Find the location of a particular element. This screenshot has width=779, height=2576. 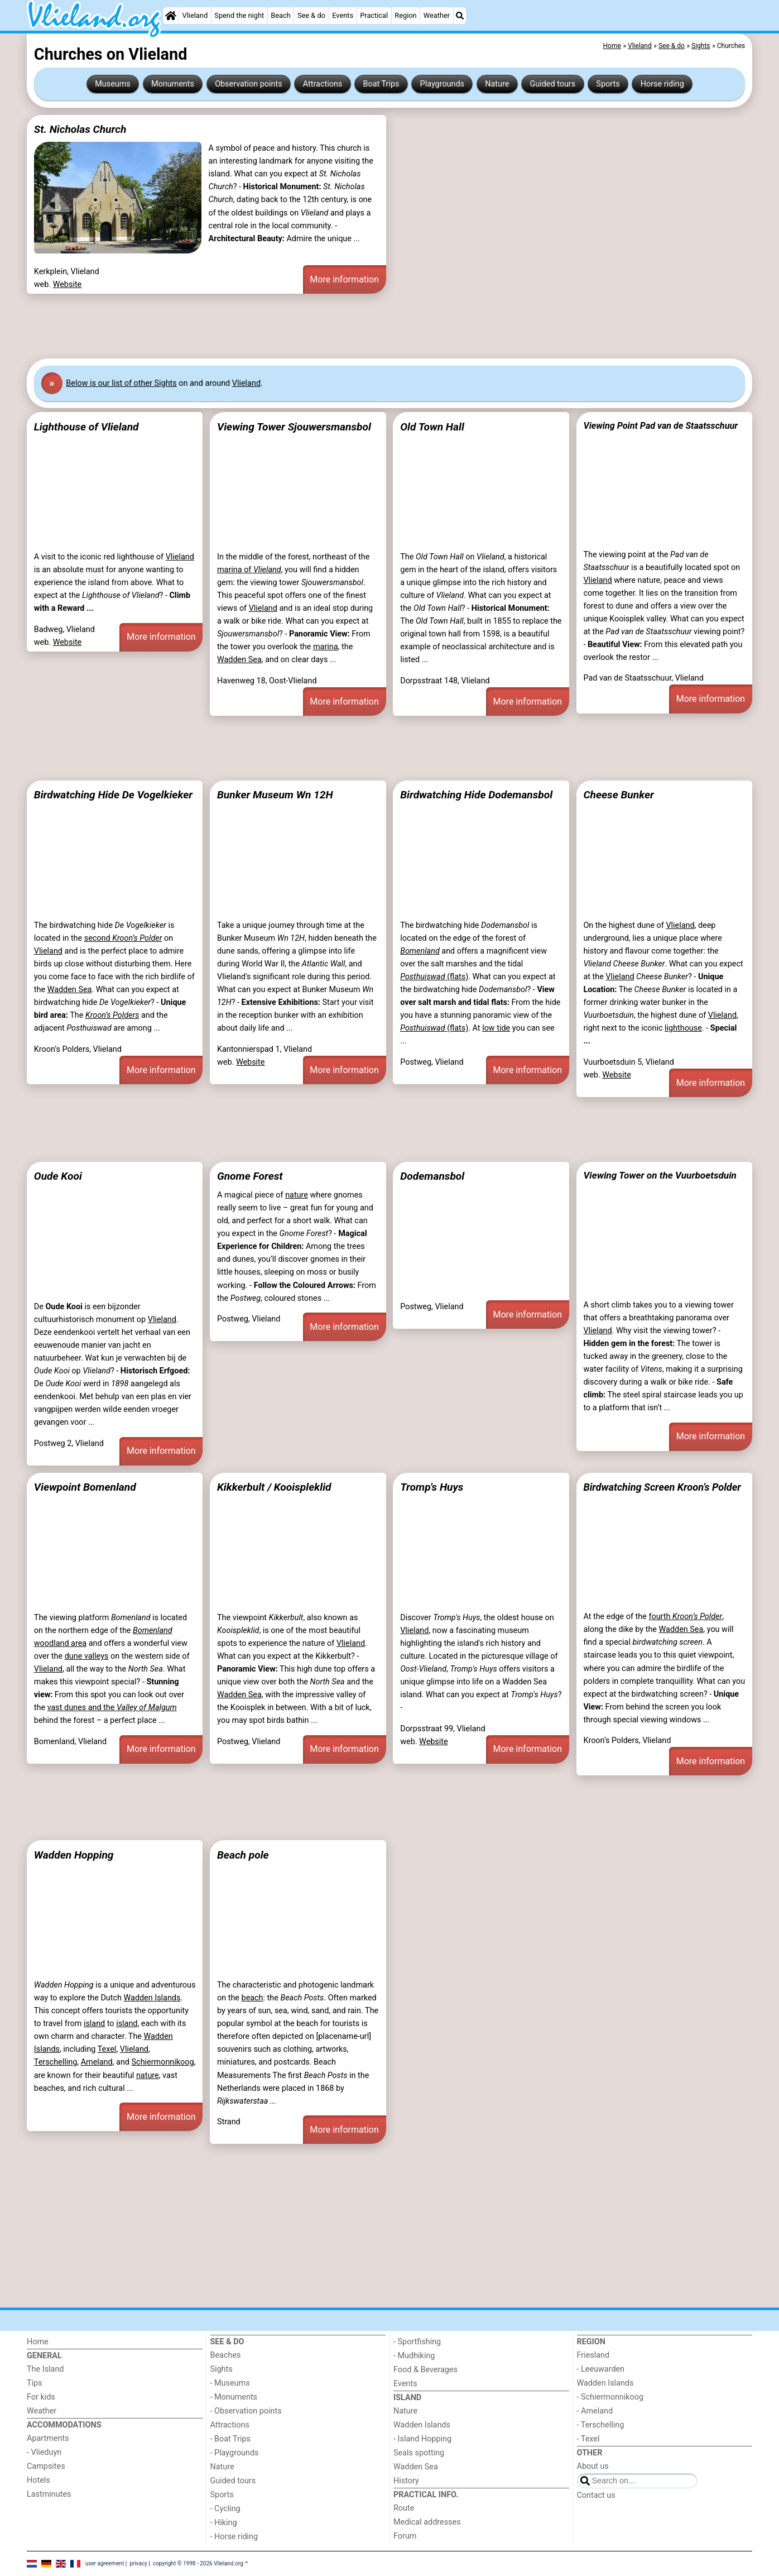

Lighthouse of Vlieland is located at coordinates (86, 426).